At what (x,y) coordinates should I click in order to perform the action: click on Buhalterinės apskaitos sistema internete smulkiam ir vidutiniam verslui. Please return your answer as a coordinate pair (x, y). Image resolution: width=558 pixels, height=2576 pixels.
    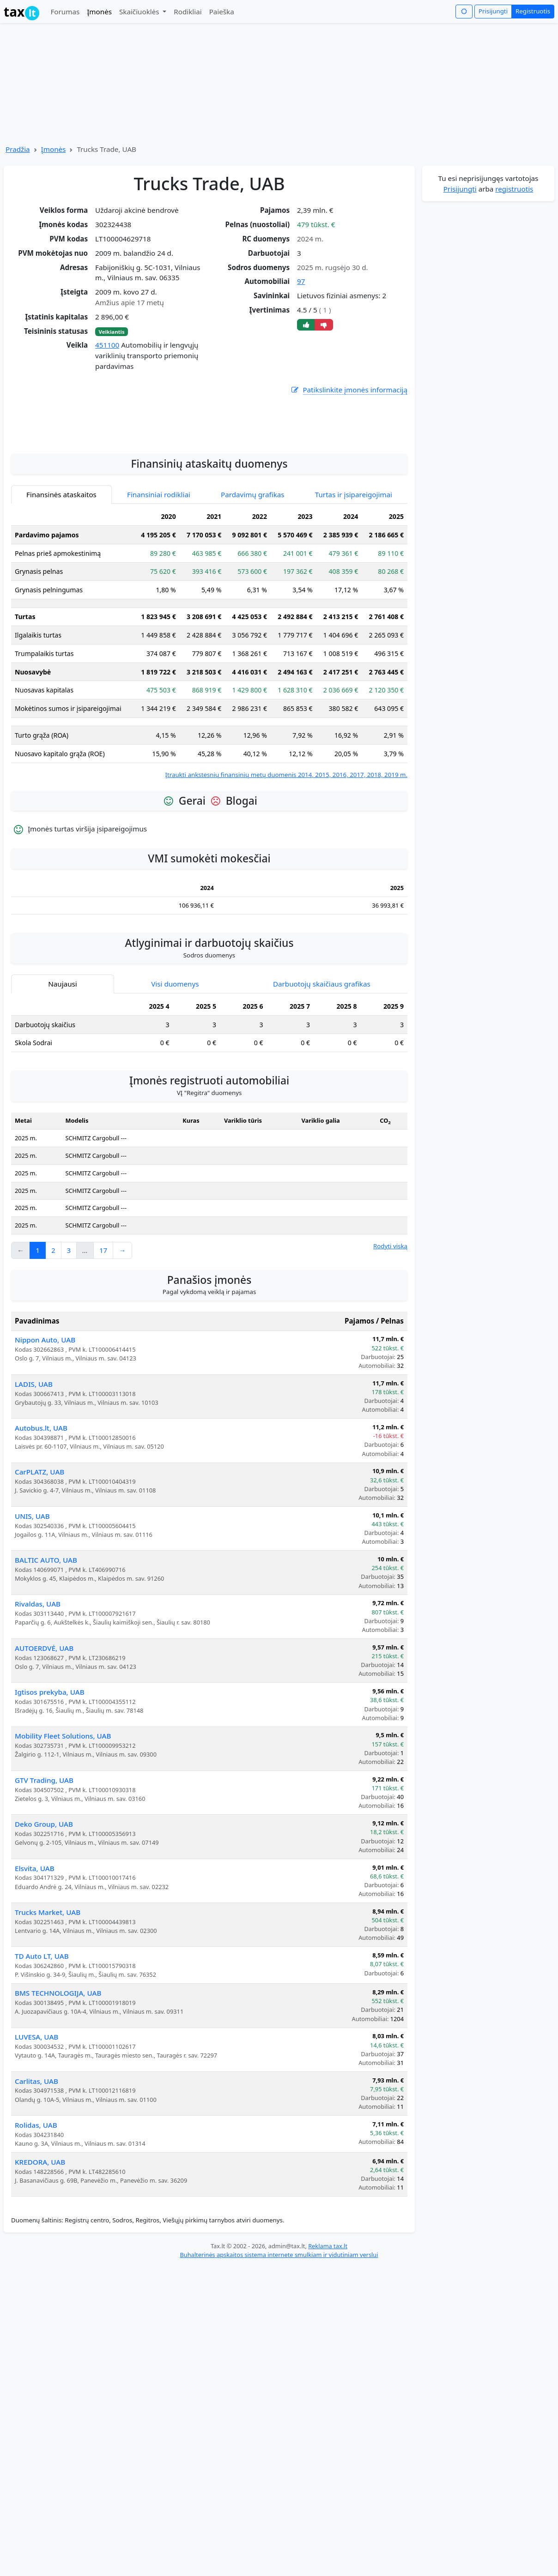
    Looking at the image, I should click on (279, 2324).